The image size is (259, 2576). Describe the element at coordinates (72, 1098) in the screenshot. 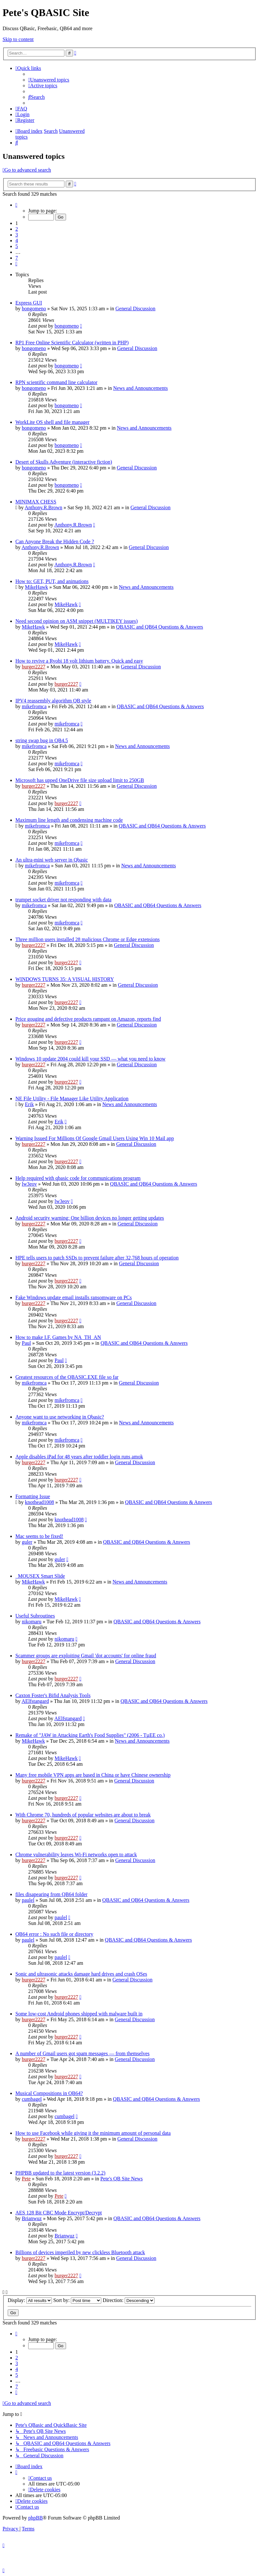

I see `NE File Utility - File Manager Like Utility Application` at that location.